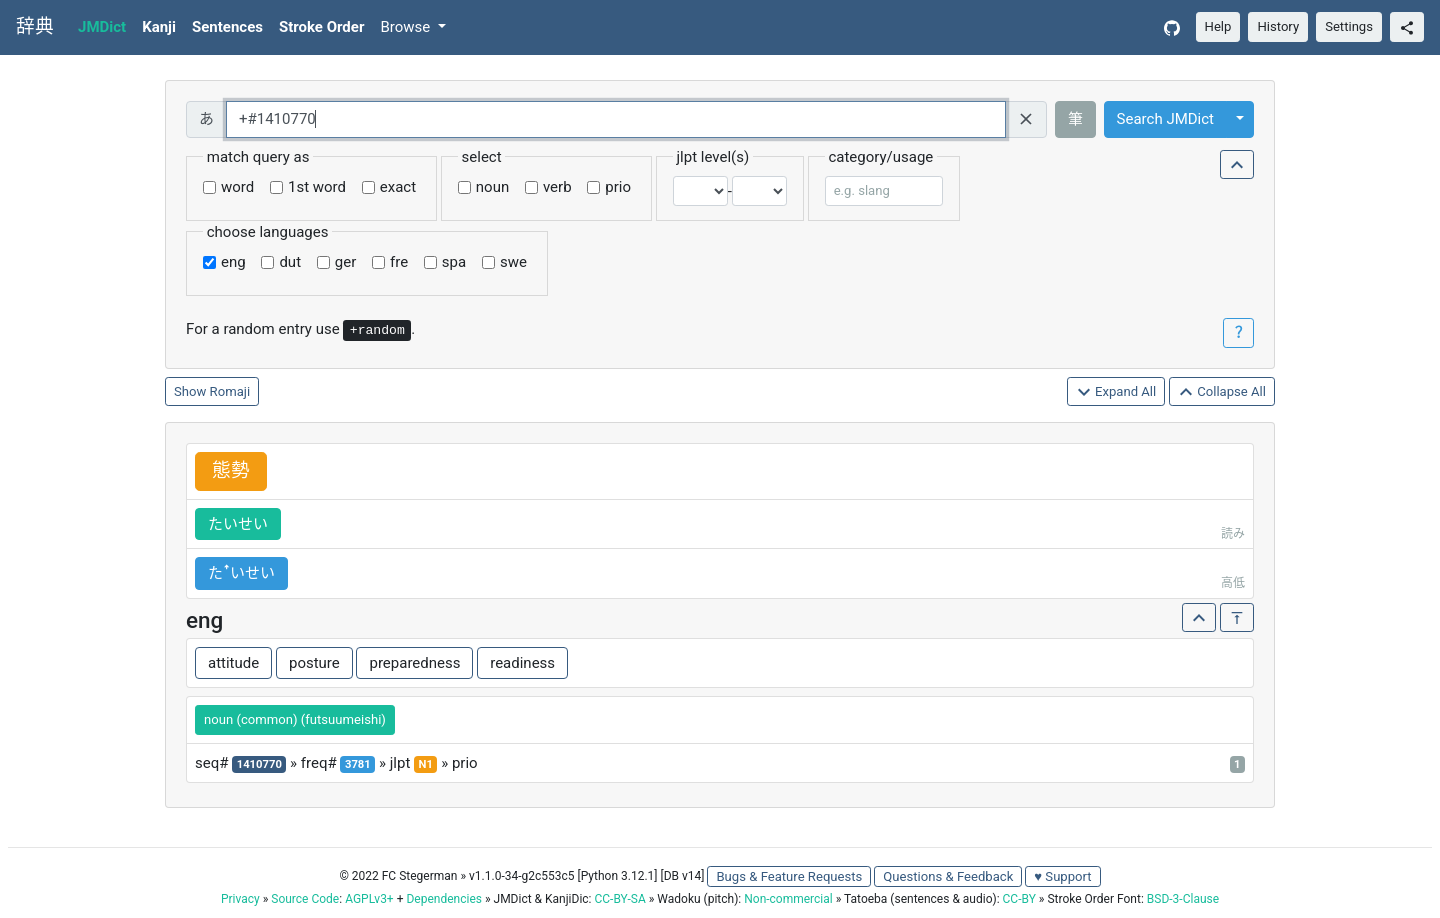  Describe the element at coordinates (399, 262) in the screenshot. I see `fre` at that location.